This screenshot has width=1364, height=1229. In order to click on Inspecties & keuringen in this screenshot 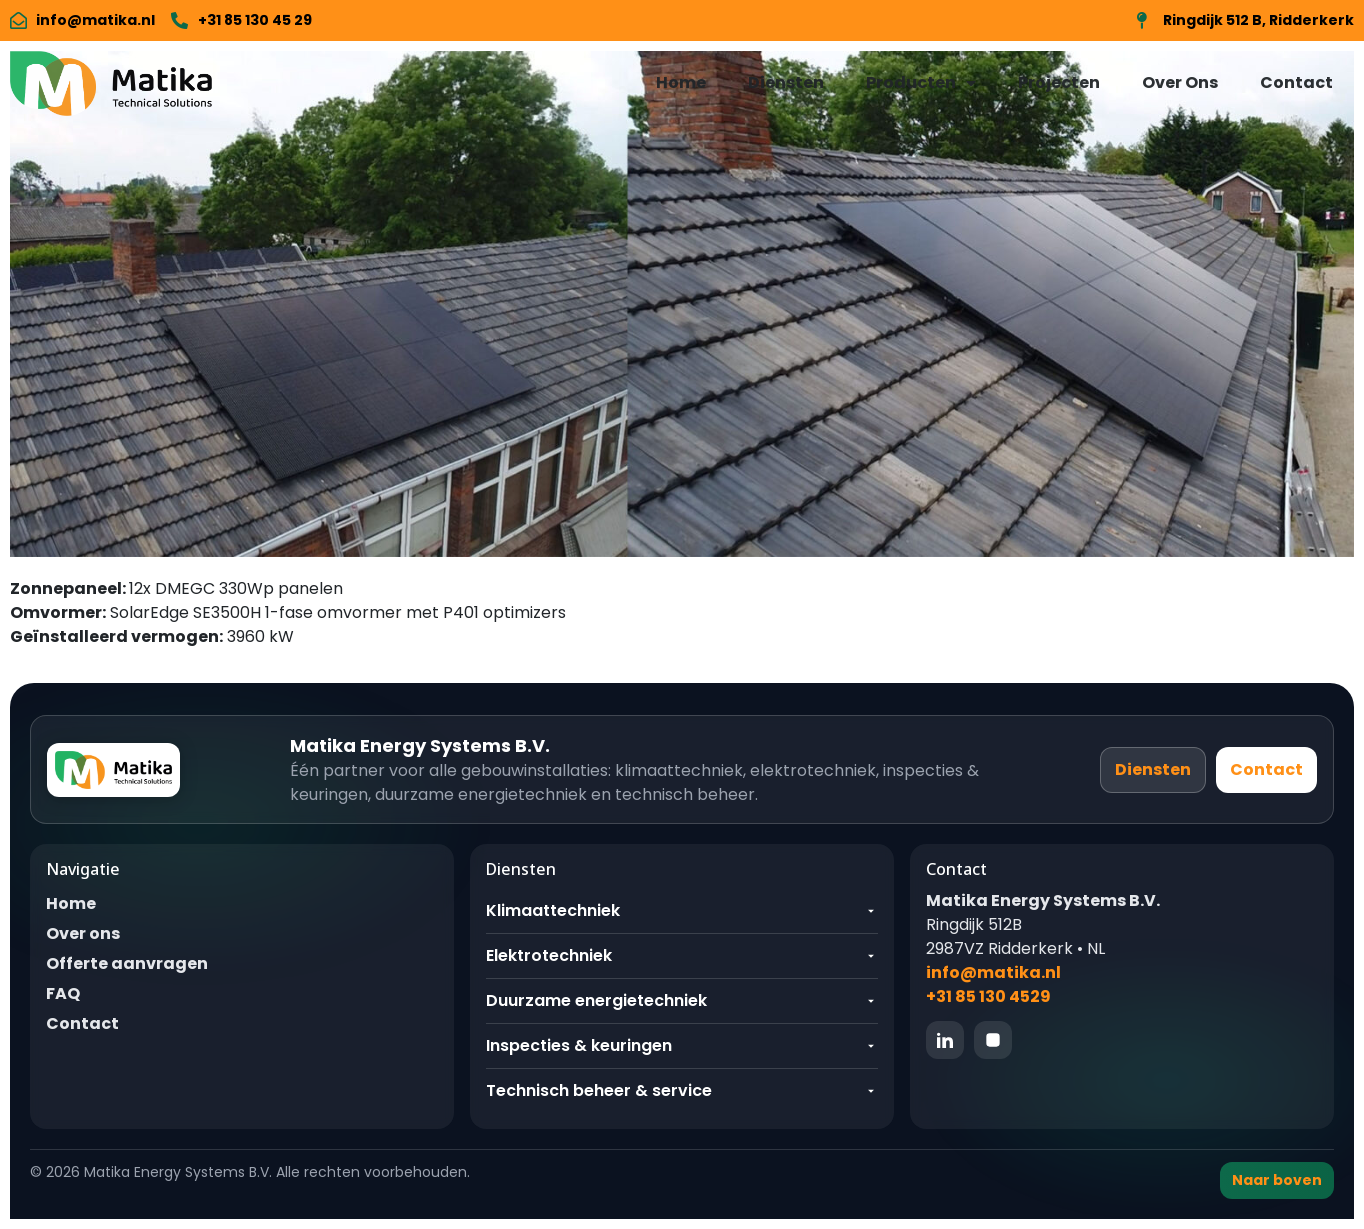, I will do `click(682, 1045)`.